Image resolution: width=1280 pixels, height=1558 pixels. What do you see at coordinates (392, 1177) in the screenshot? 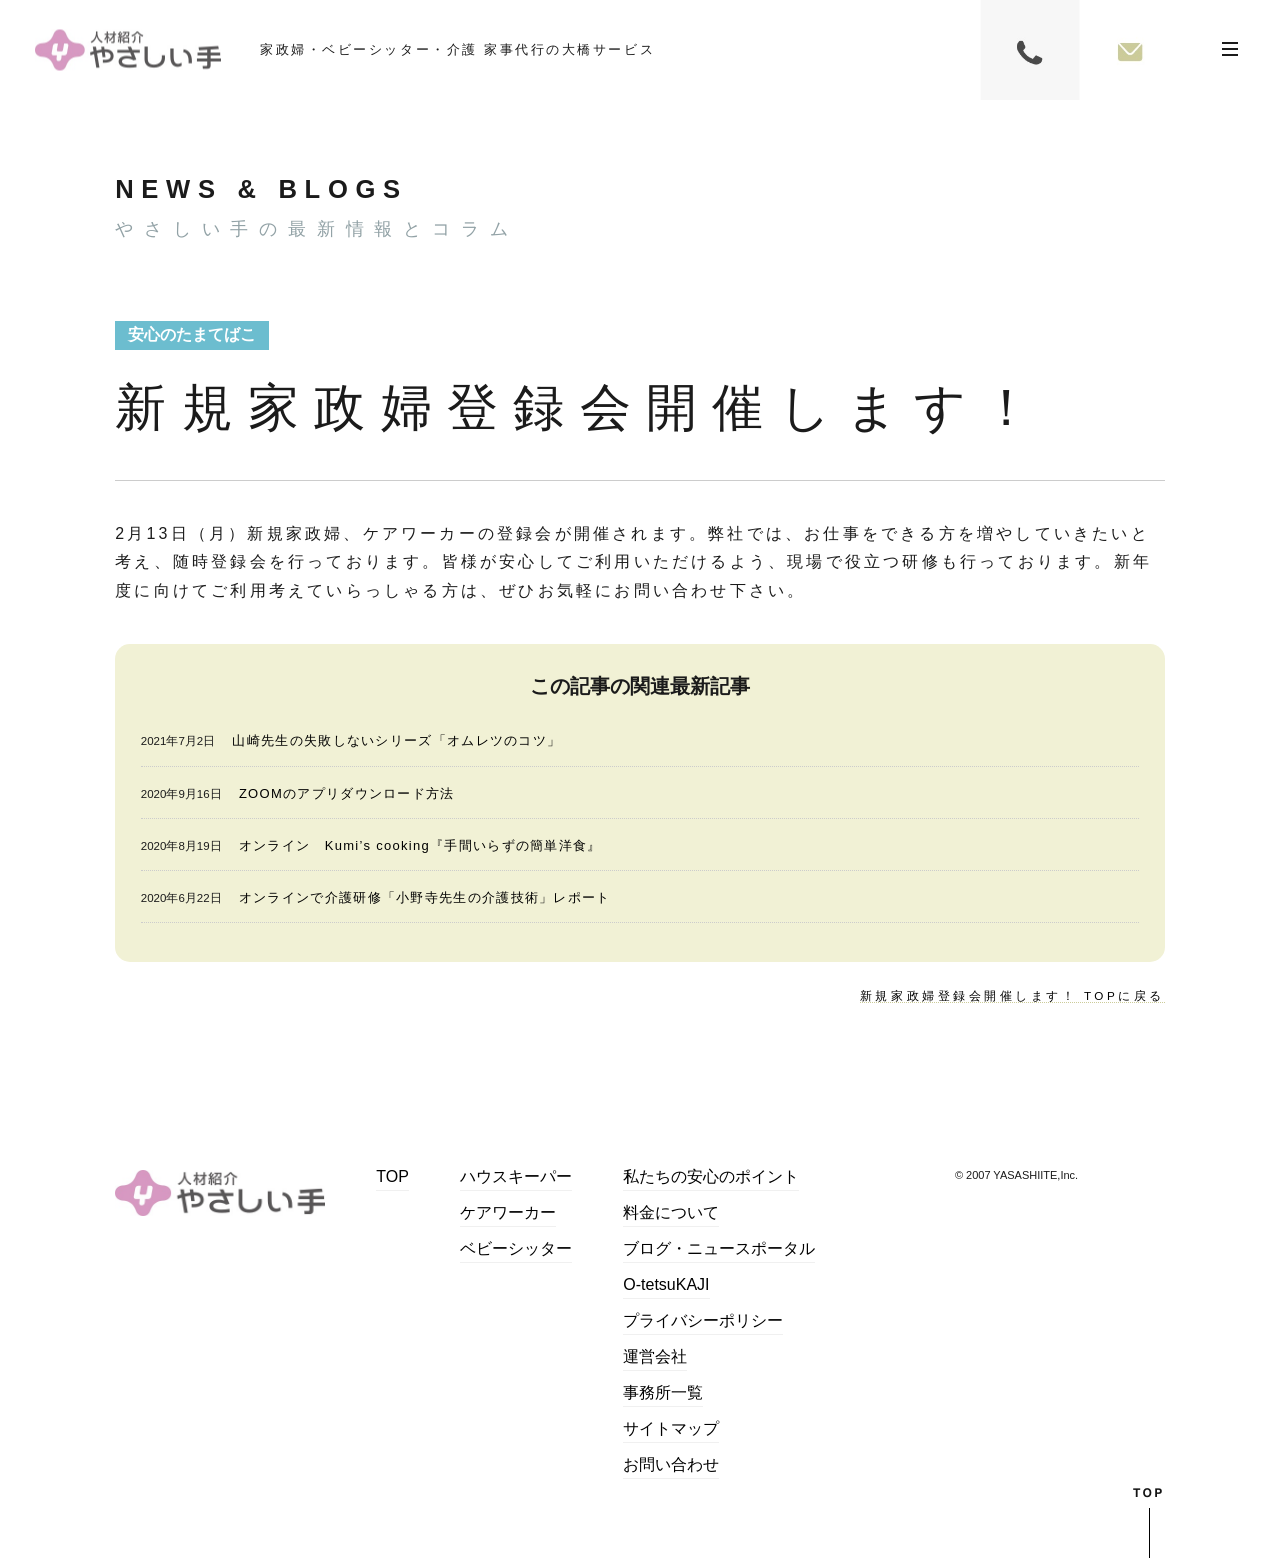
I see `TOP` at bounding box center [392, 1177].